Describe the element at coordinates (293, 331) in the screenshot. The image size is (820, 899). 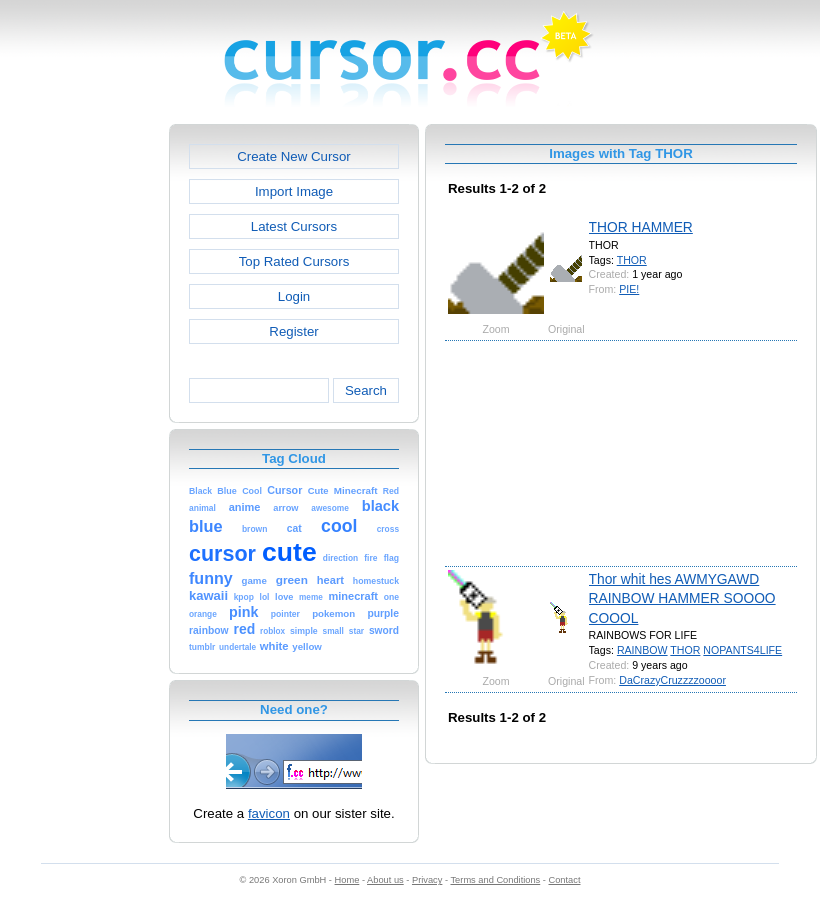
I see `Register` at that location.